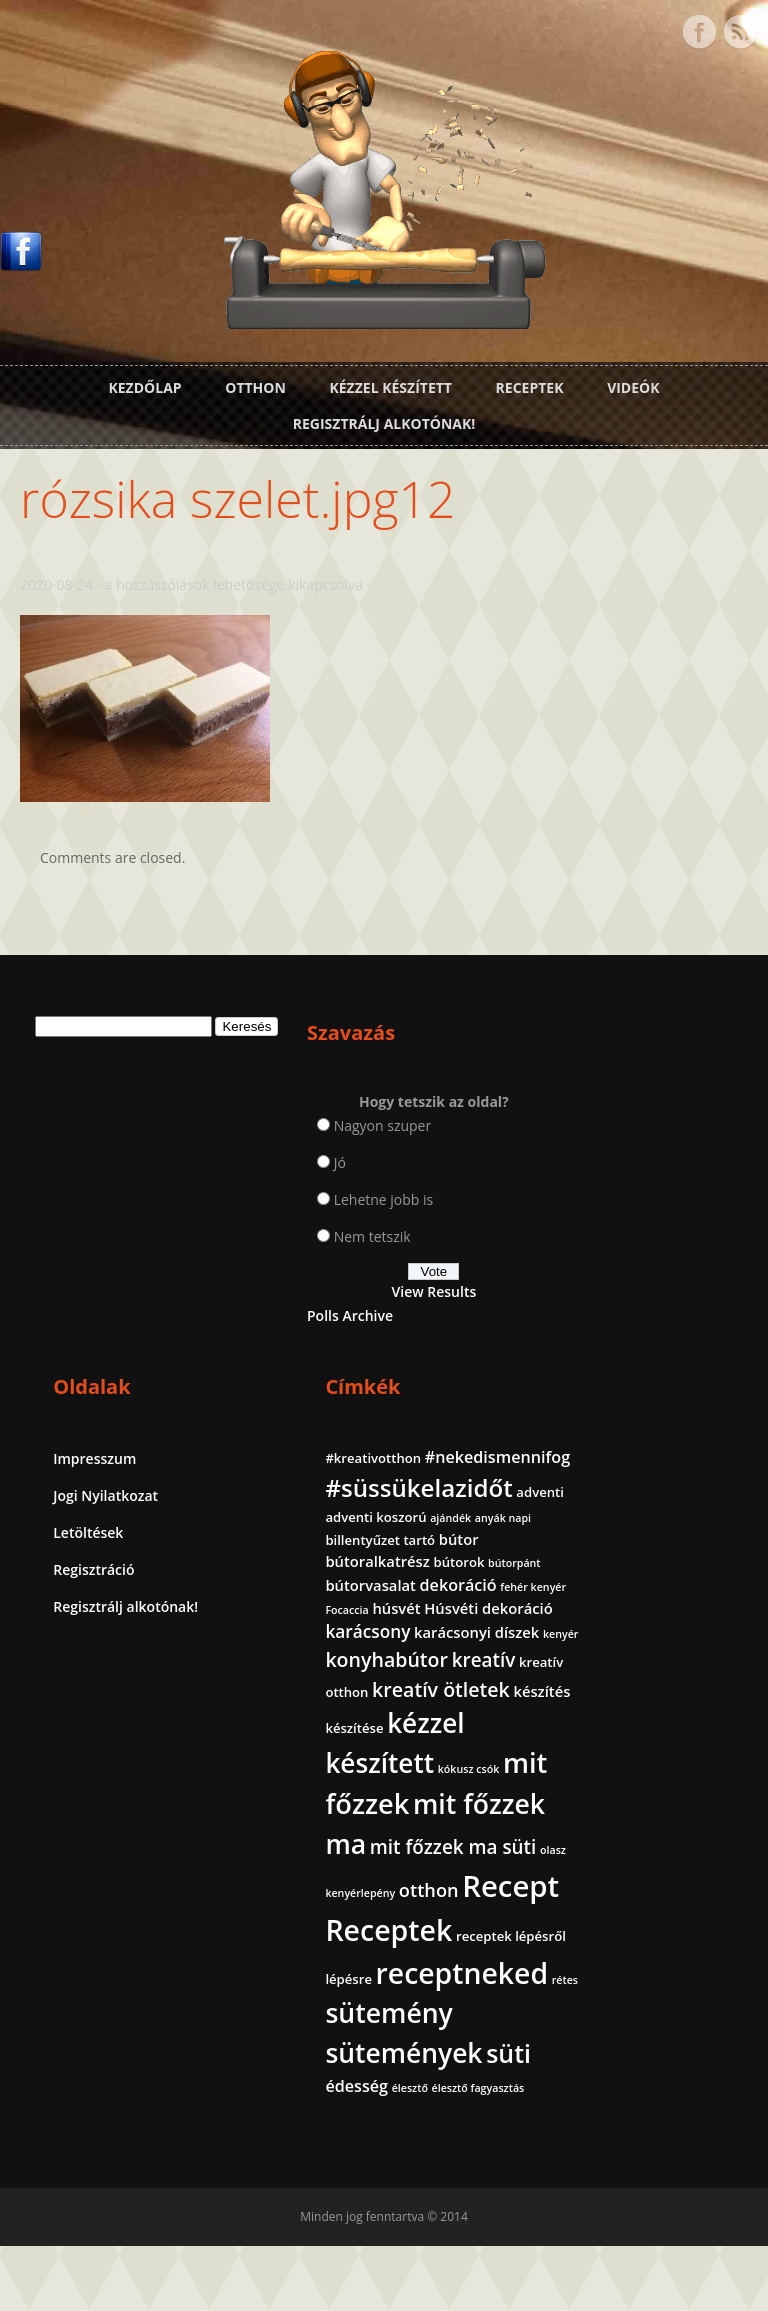 The width and height of the screenshot is (768, 2311). I want to click on Jó, so click(249, 1150).